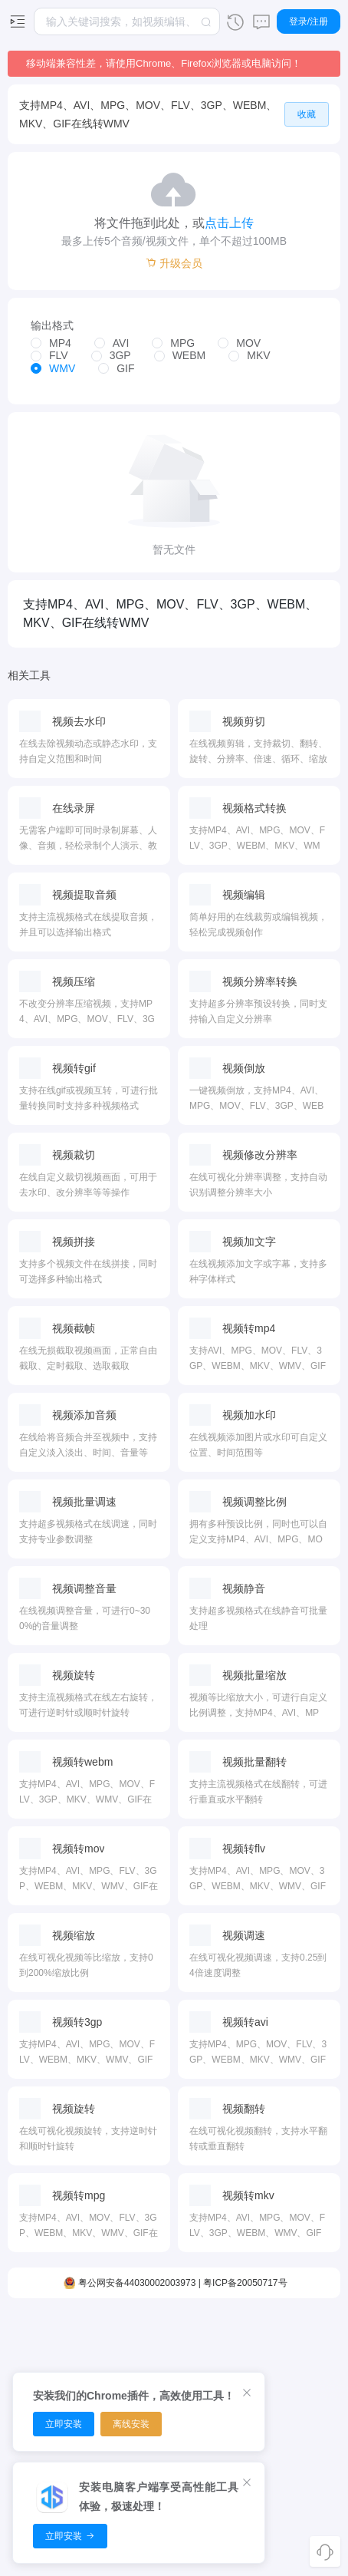 The height and width of the screenshot is (2576, 348). What do you see at coordinates (299, 2389) in the screenshot?
I see `推广赚钱` at bounding box center [299, 2389].